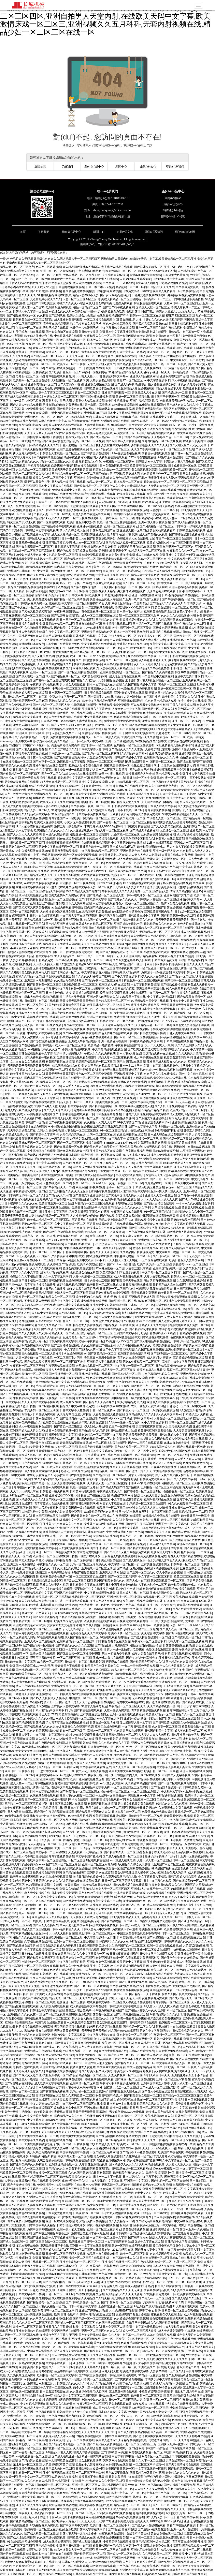 This screenshot has width=215, height=2576. What do you see at coordinates (100, 785) in the screenshot?
I see `天天射天天日中出少妇` at bounding box center [100, 785].